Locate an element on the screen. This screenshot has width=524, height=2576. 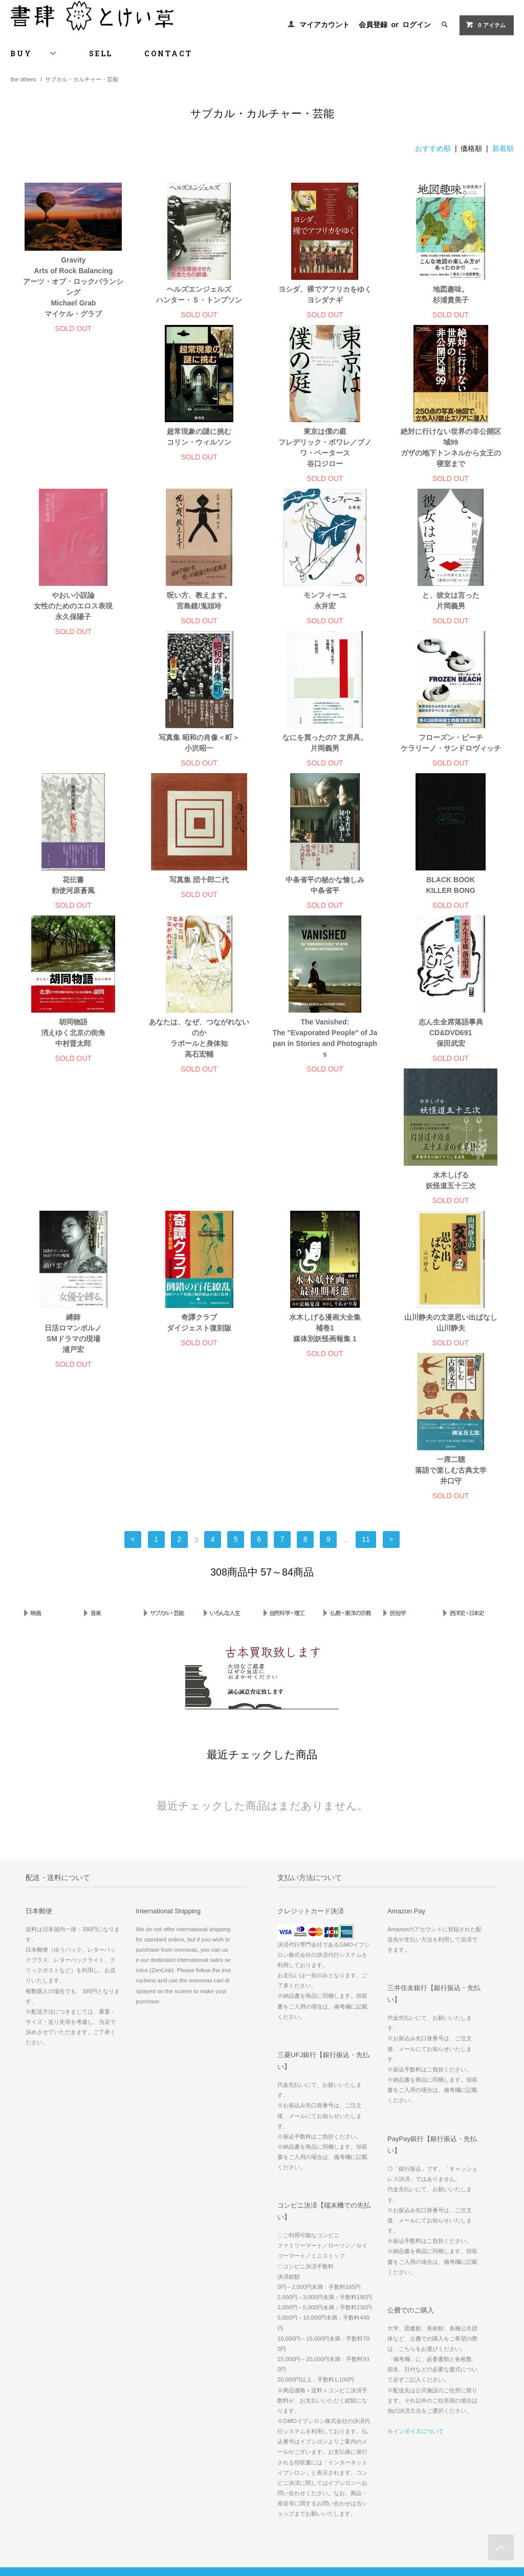
フローズン・ビーチ ケラリーノ・サンドロヴィッチ is located at coordinates (199, 756).